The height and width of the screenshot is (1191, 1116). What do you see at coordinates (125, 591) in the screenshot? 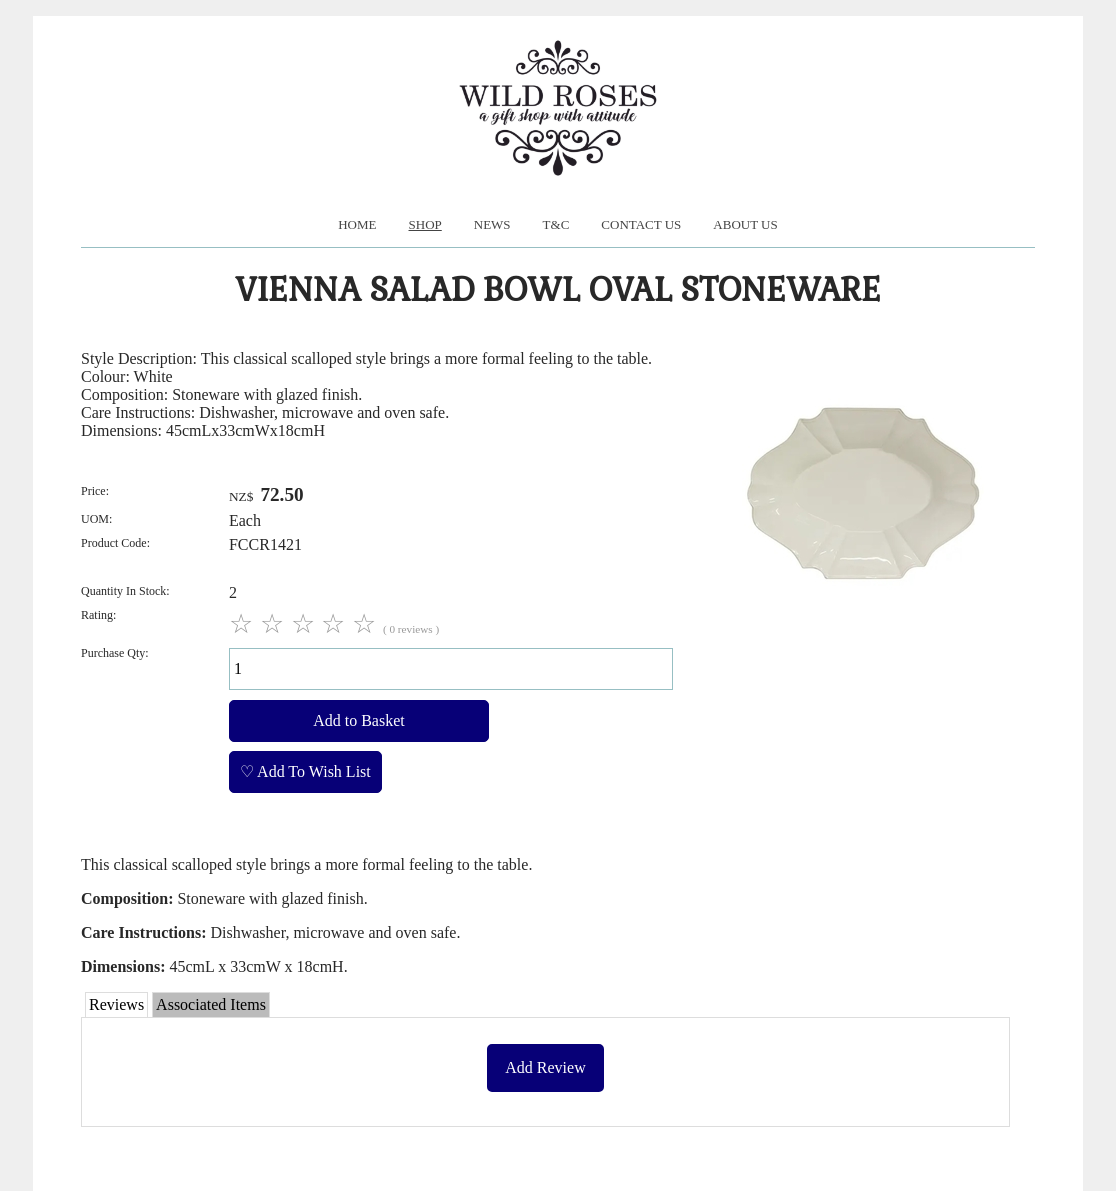
I see `Quantity In Stock:` at bounding box center [125, 591].